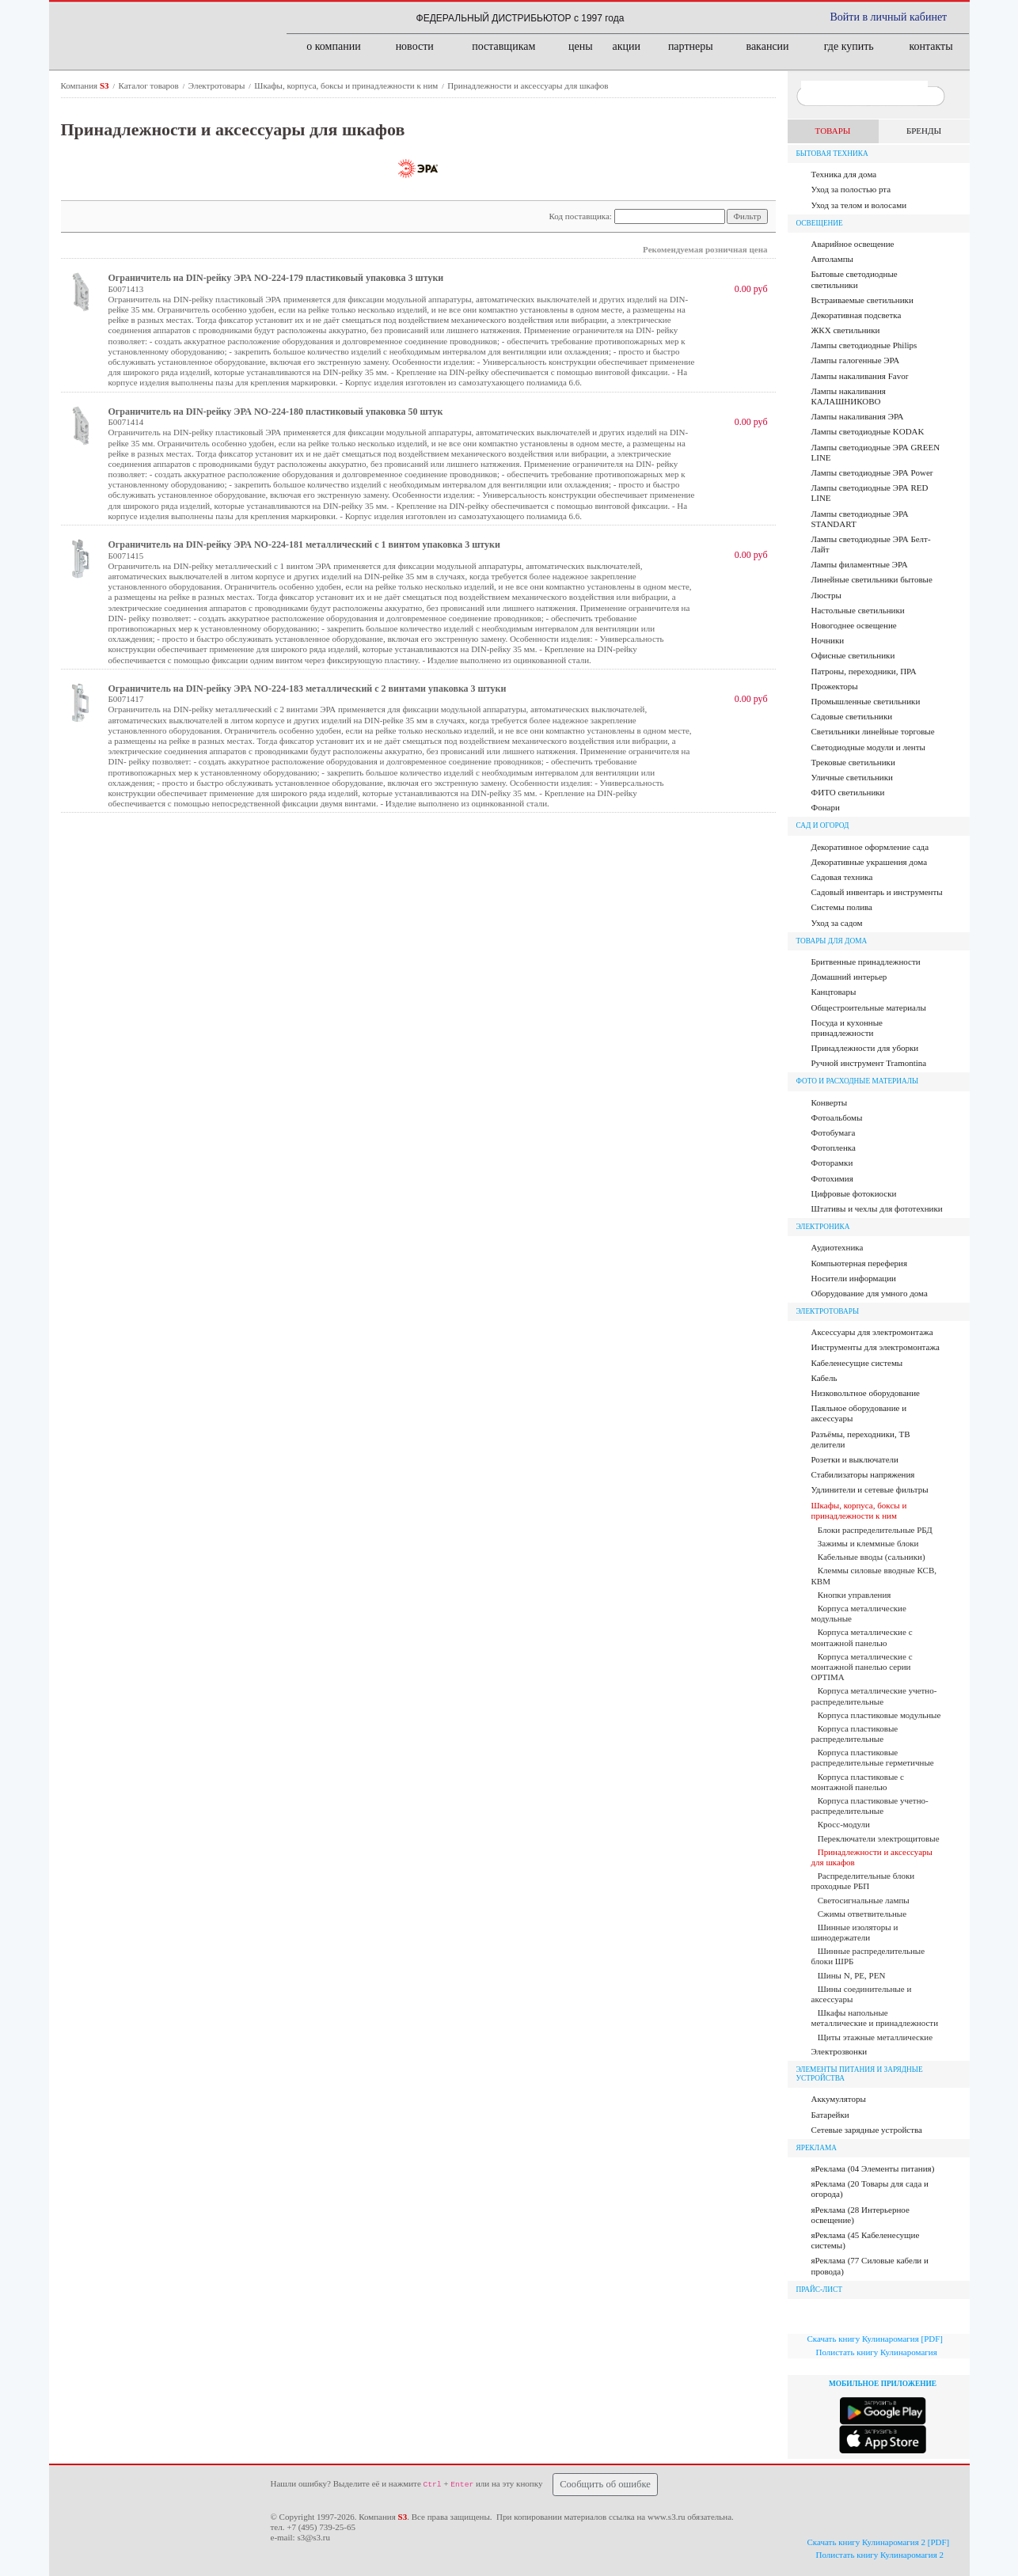 The height and width of the screenshot is (2576, 1018). Describe the element at coordinates (869, 1063) in the screenshot. I see `Ручной инструмент Tramontina` at that location.